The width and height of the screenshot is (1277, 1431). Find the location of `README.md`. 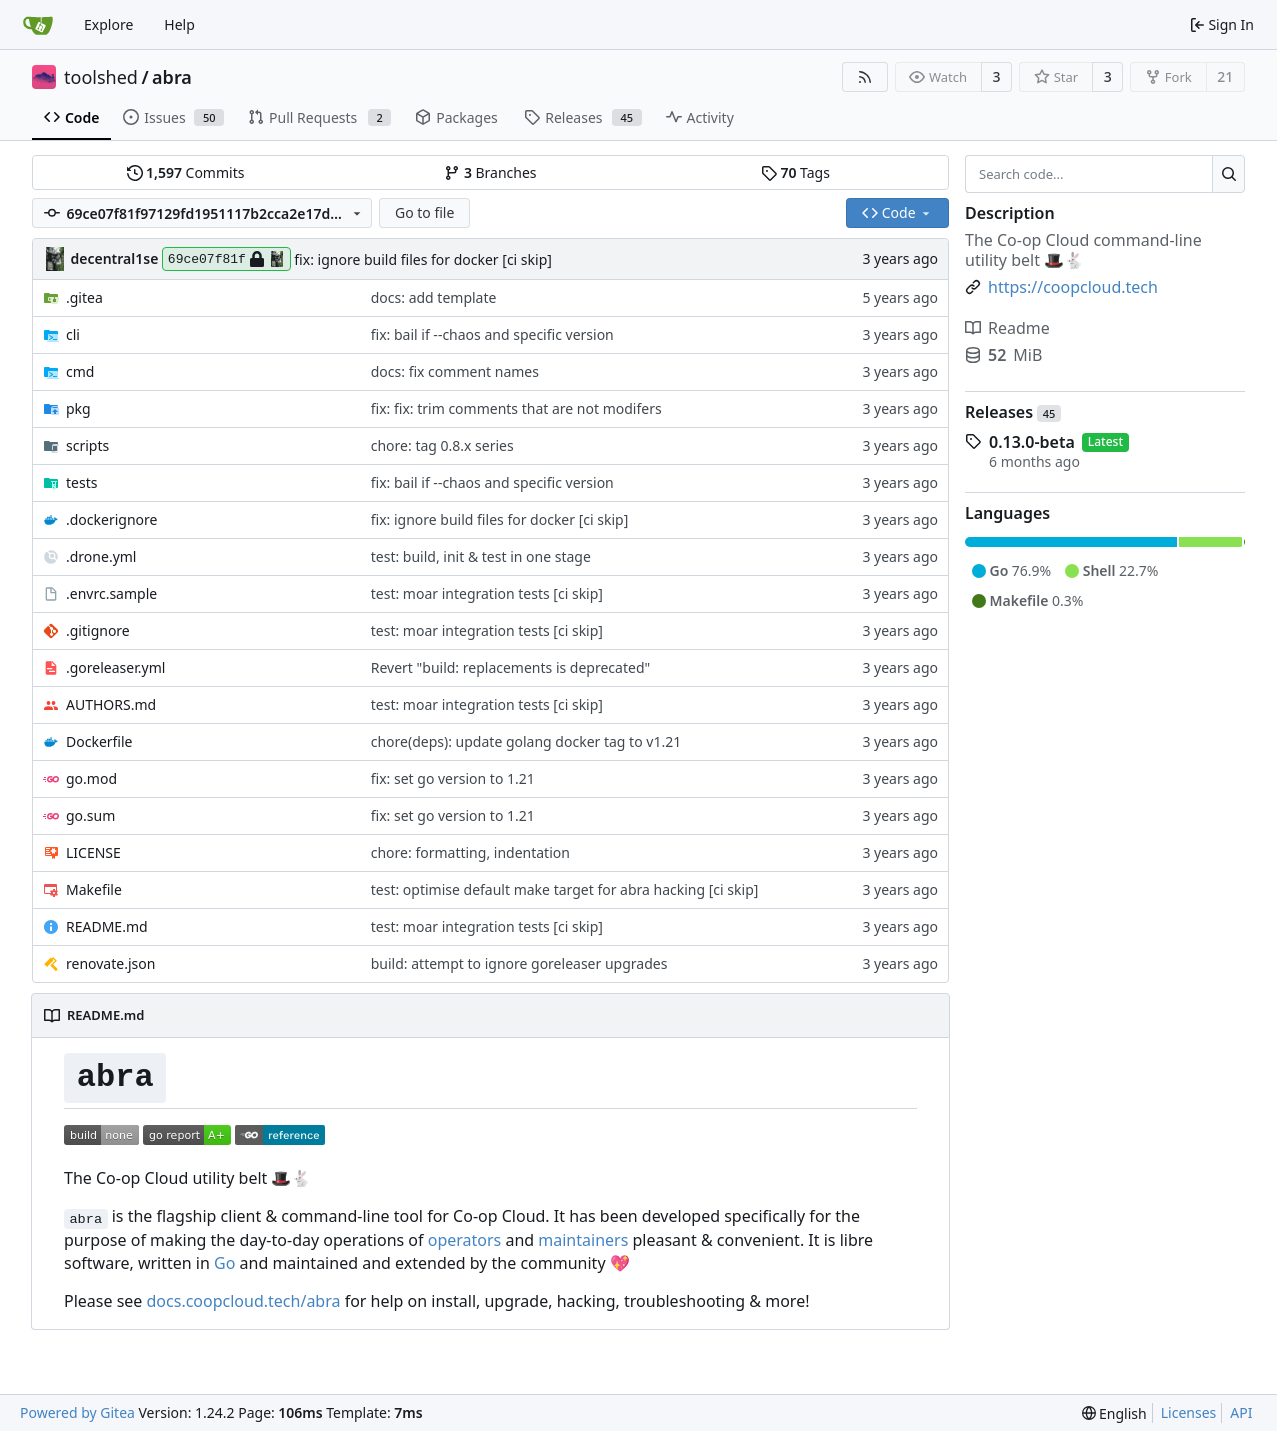

README.md is located at coordinates (107, 926).